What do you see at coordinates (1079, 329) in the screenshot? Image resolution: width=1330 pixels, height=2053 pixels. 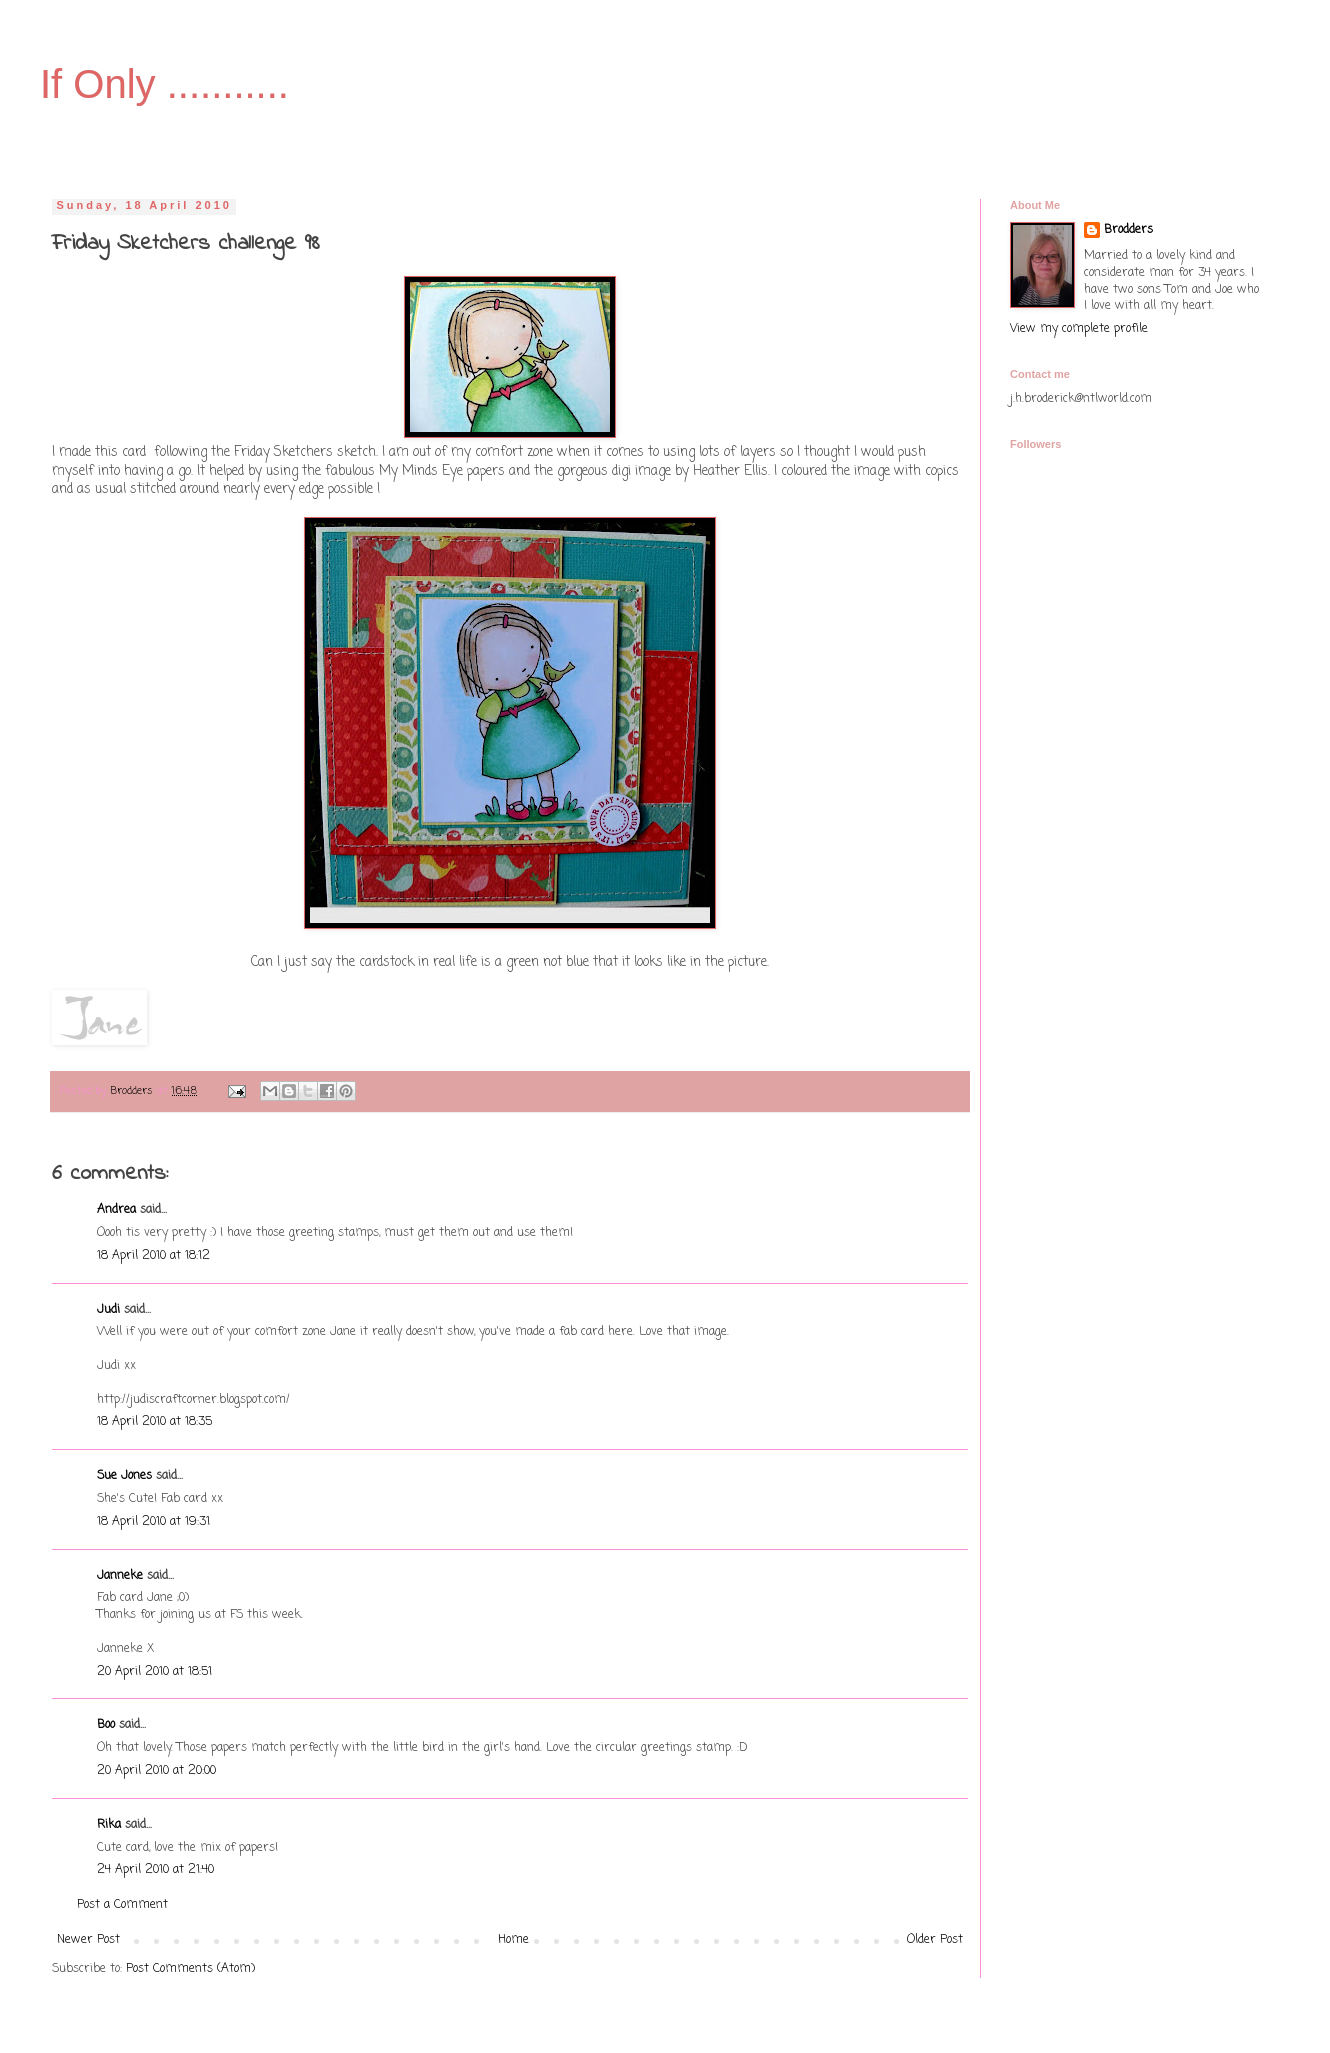 I see `View my complete profile` at bounding box center [1079, 329].